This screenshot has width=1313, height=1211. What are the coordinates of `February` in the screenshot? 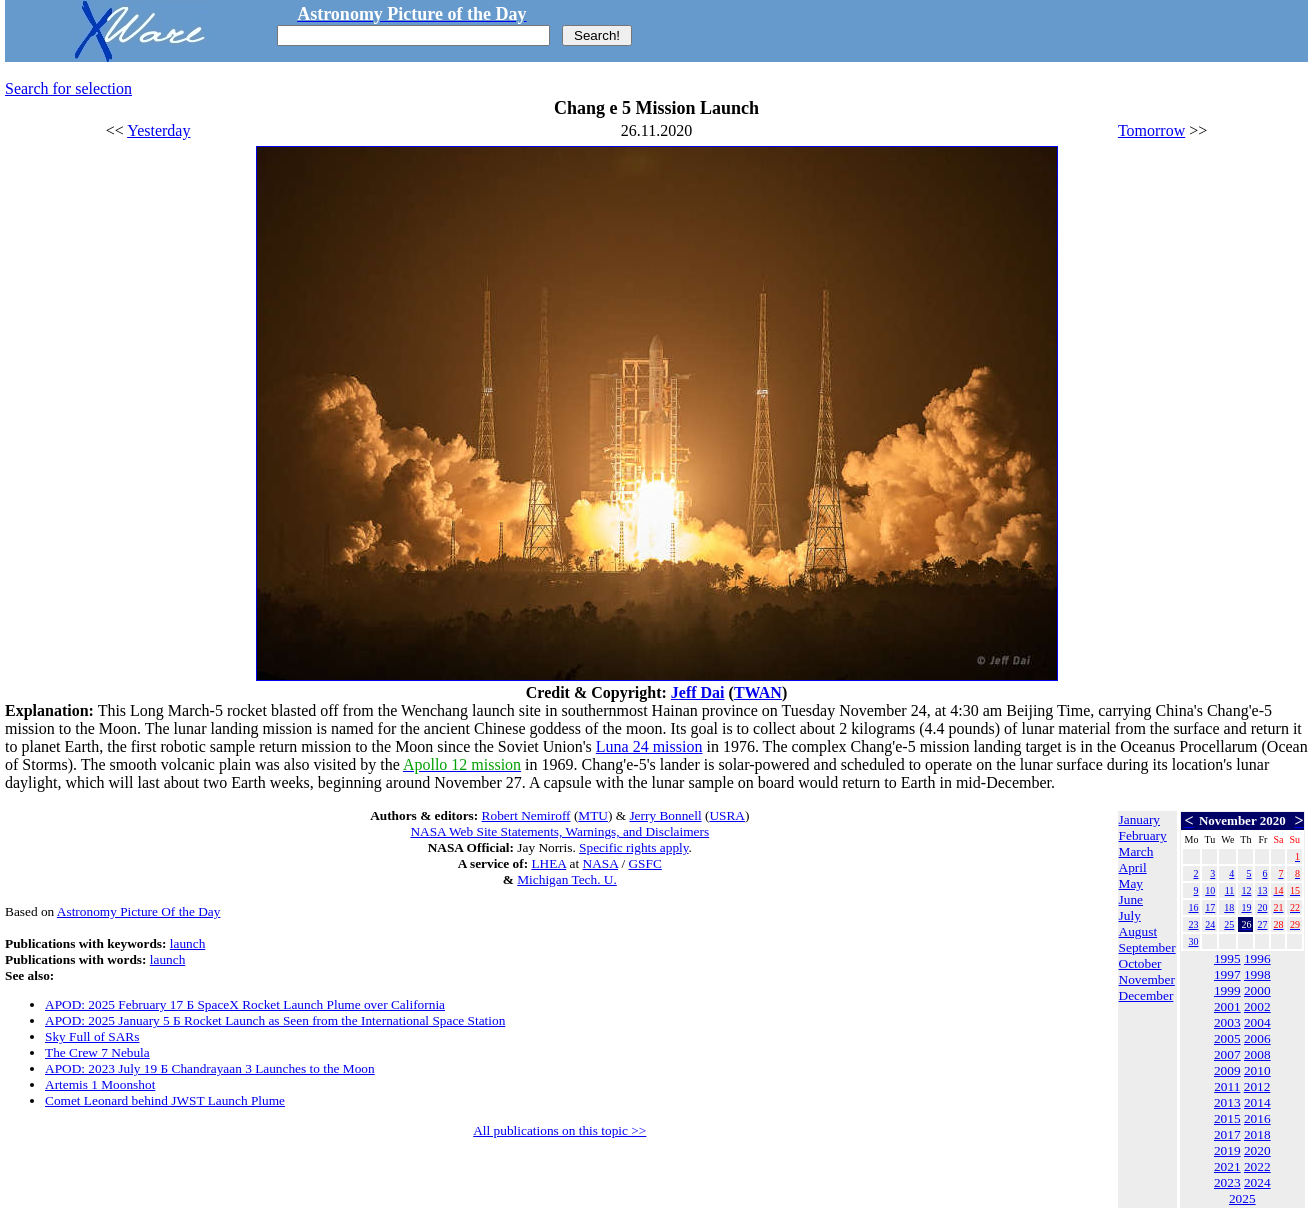 It's located at (1143, 835).